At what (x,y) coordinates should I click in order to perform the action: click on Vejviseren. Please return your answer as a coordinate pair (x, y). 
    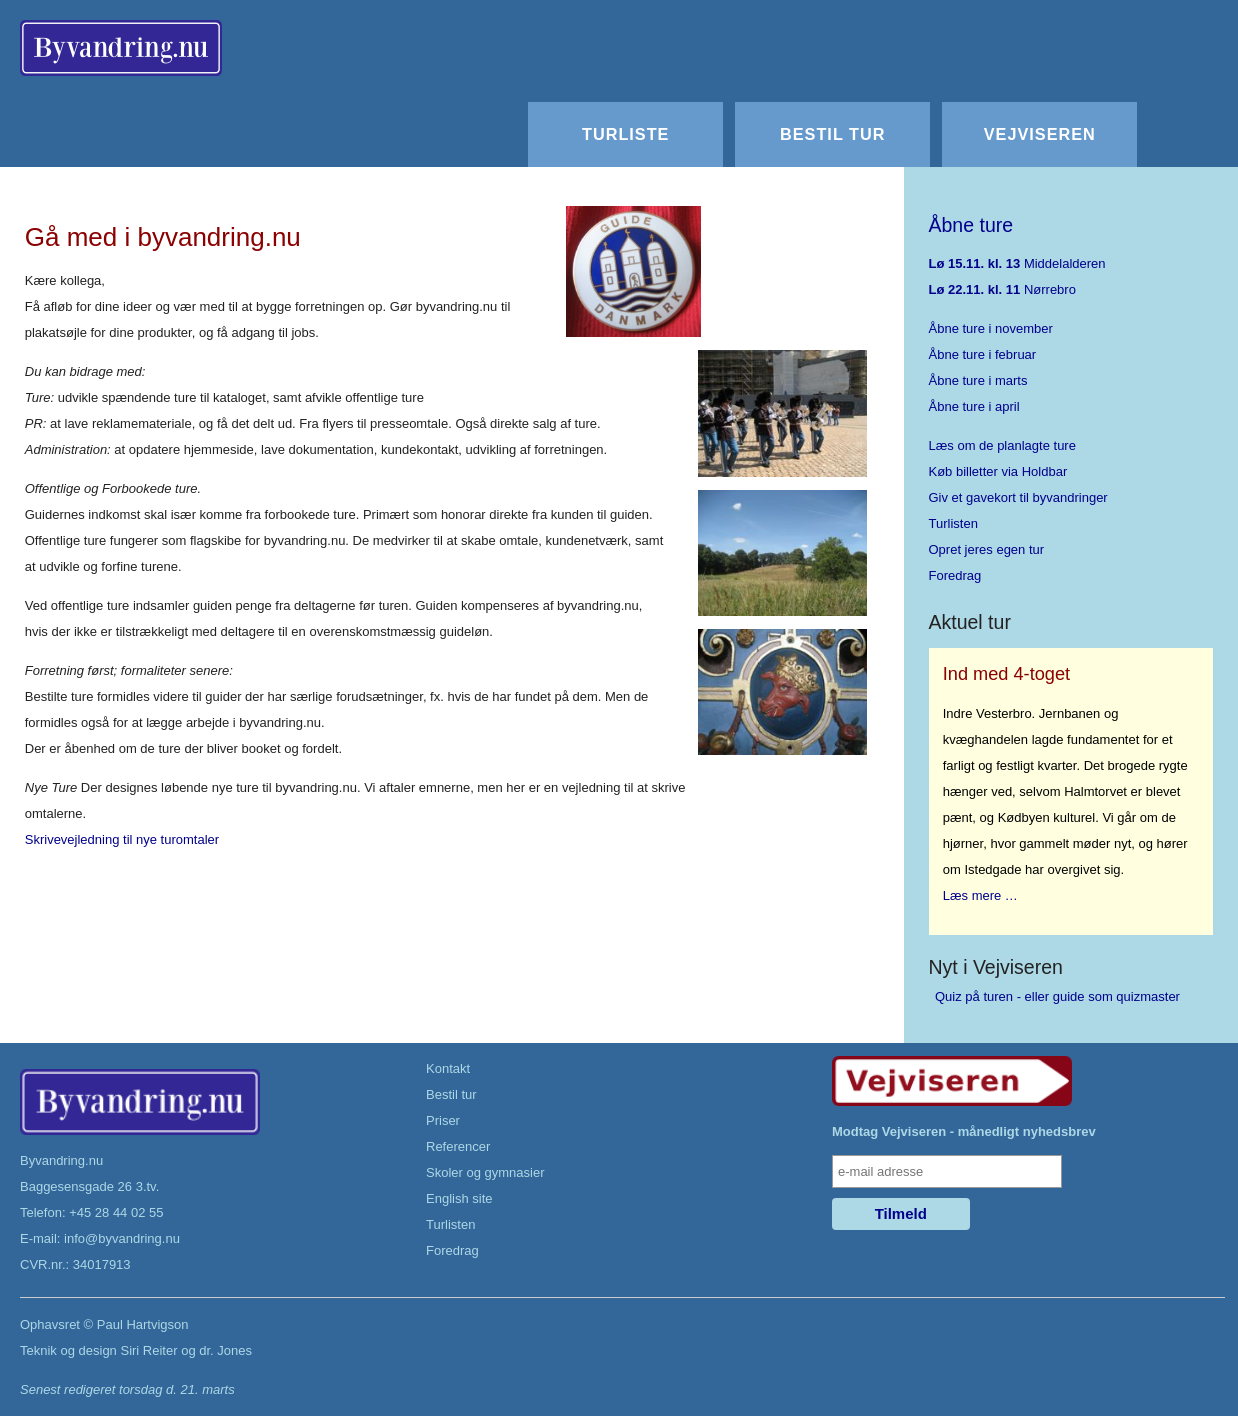
    Looking at the image, I should click on (1040, 134).